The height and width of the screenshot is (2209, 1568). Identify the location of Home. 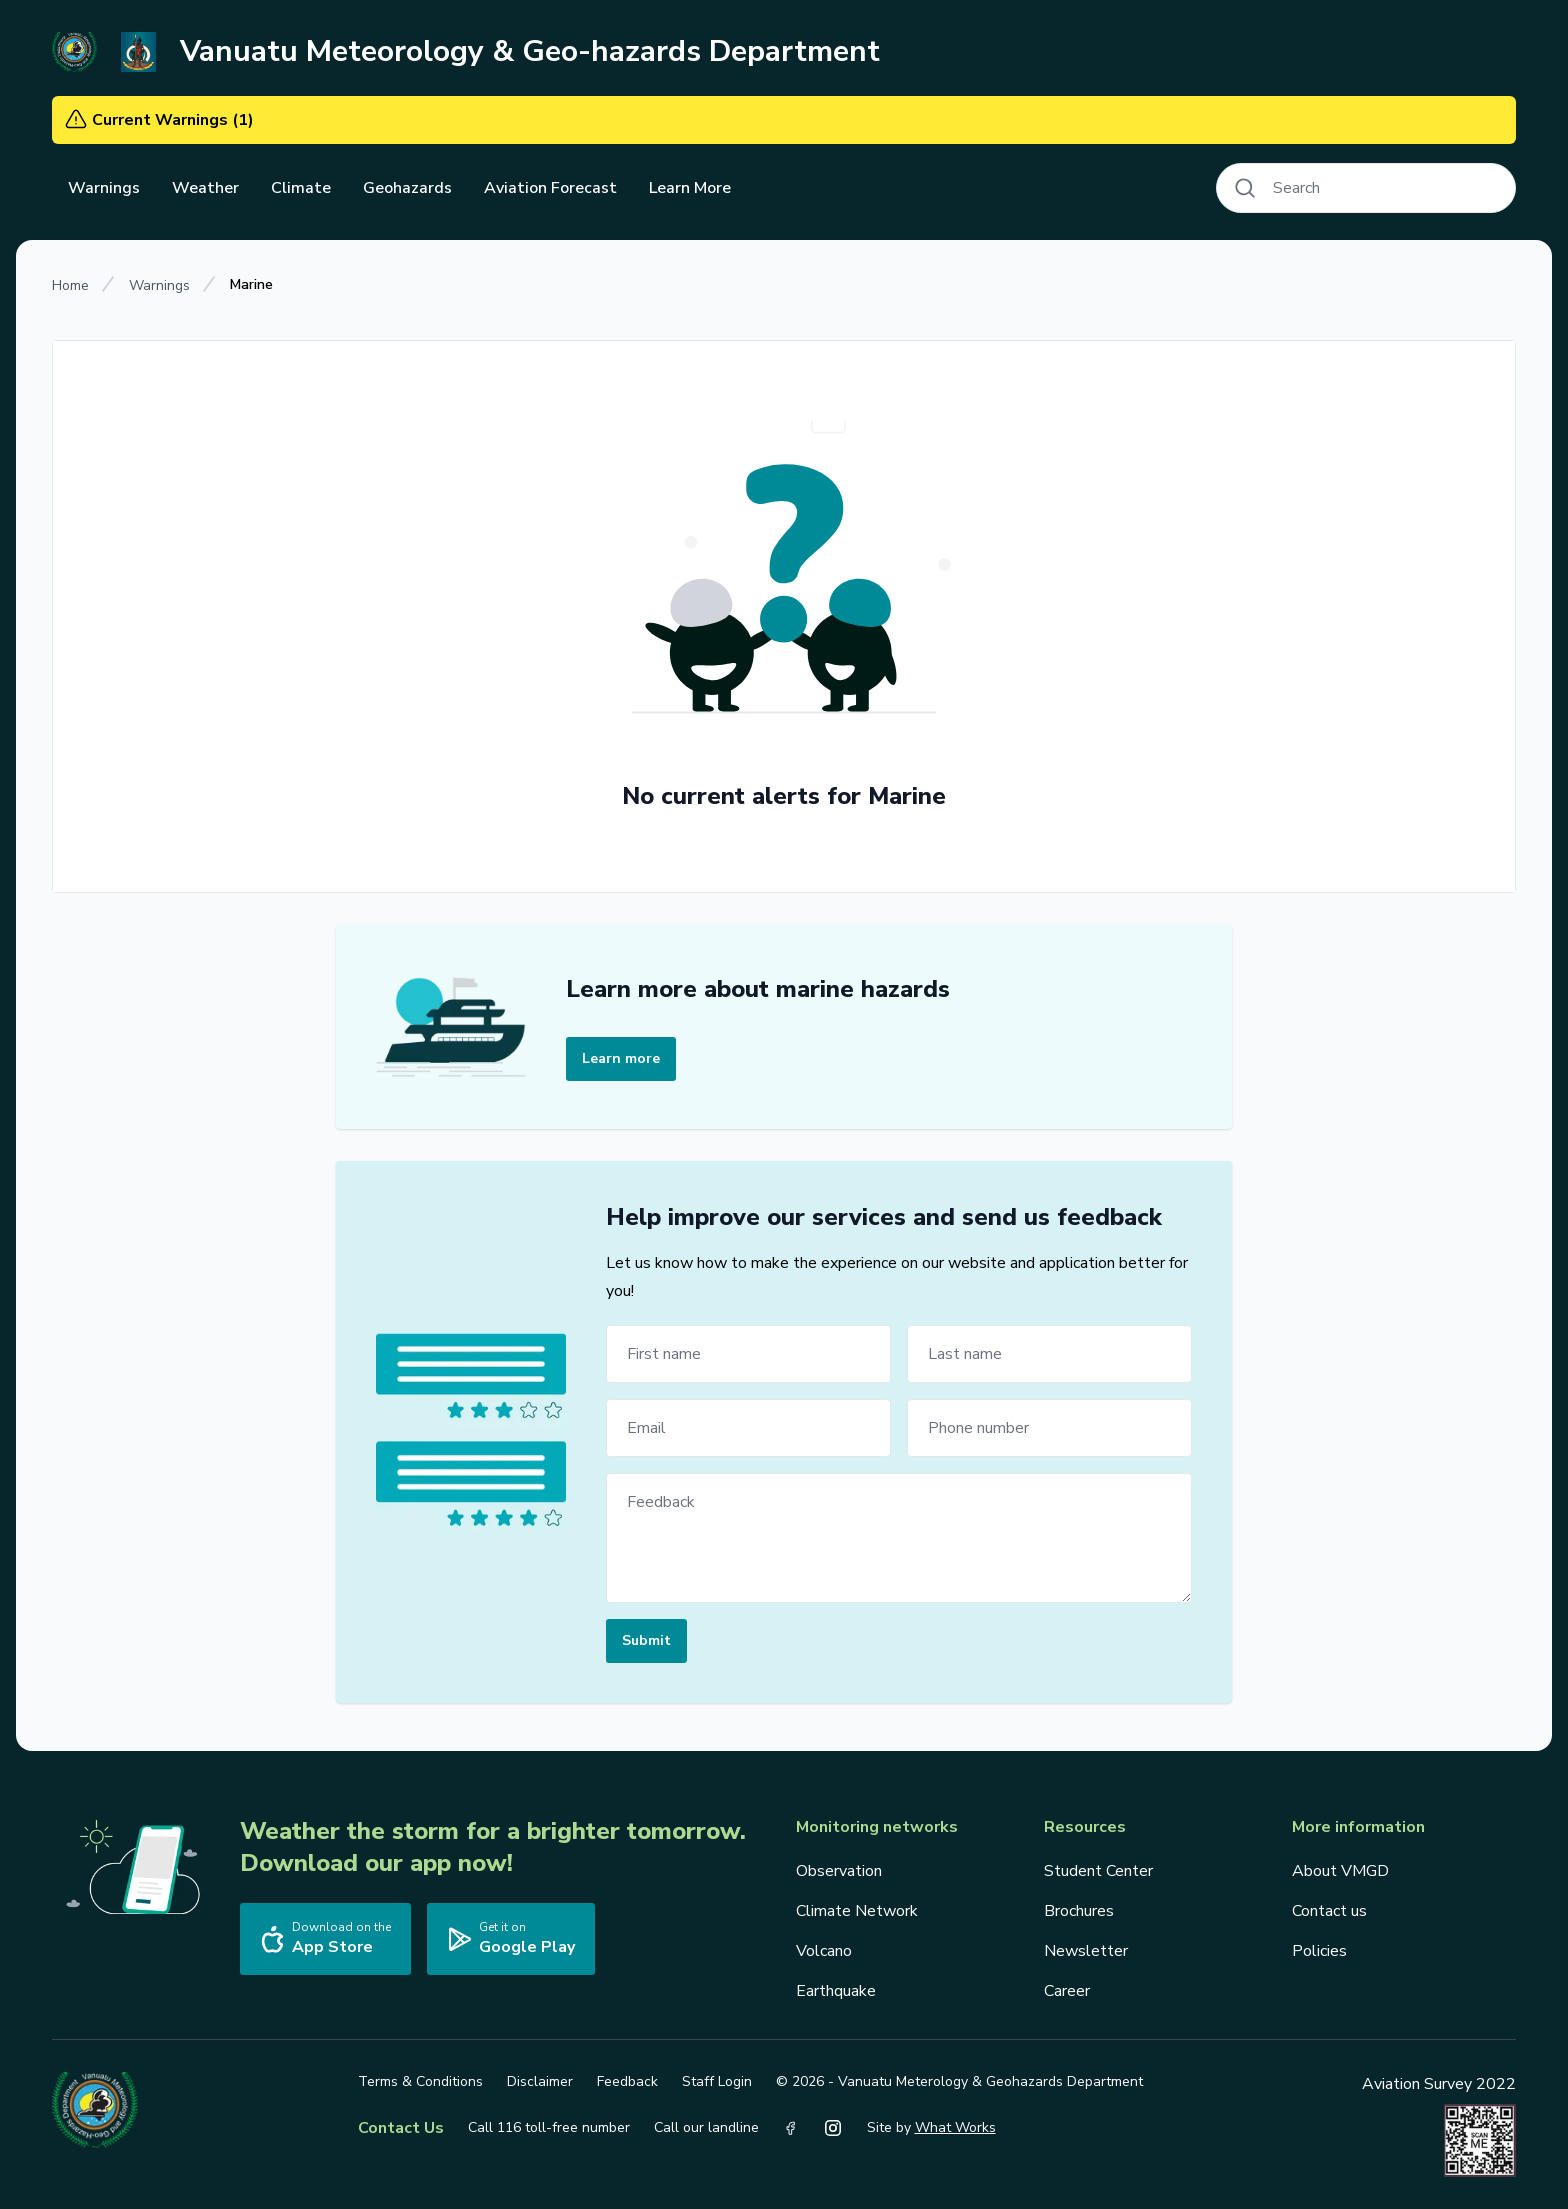
(70, 285).